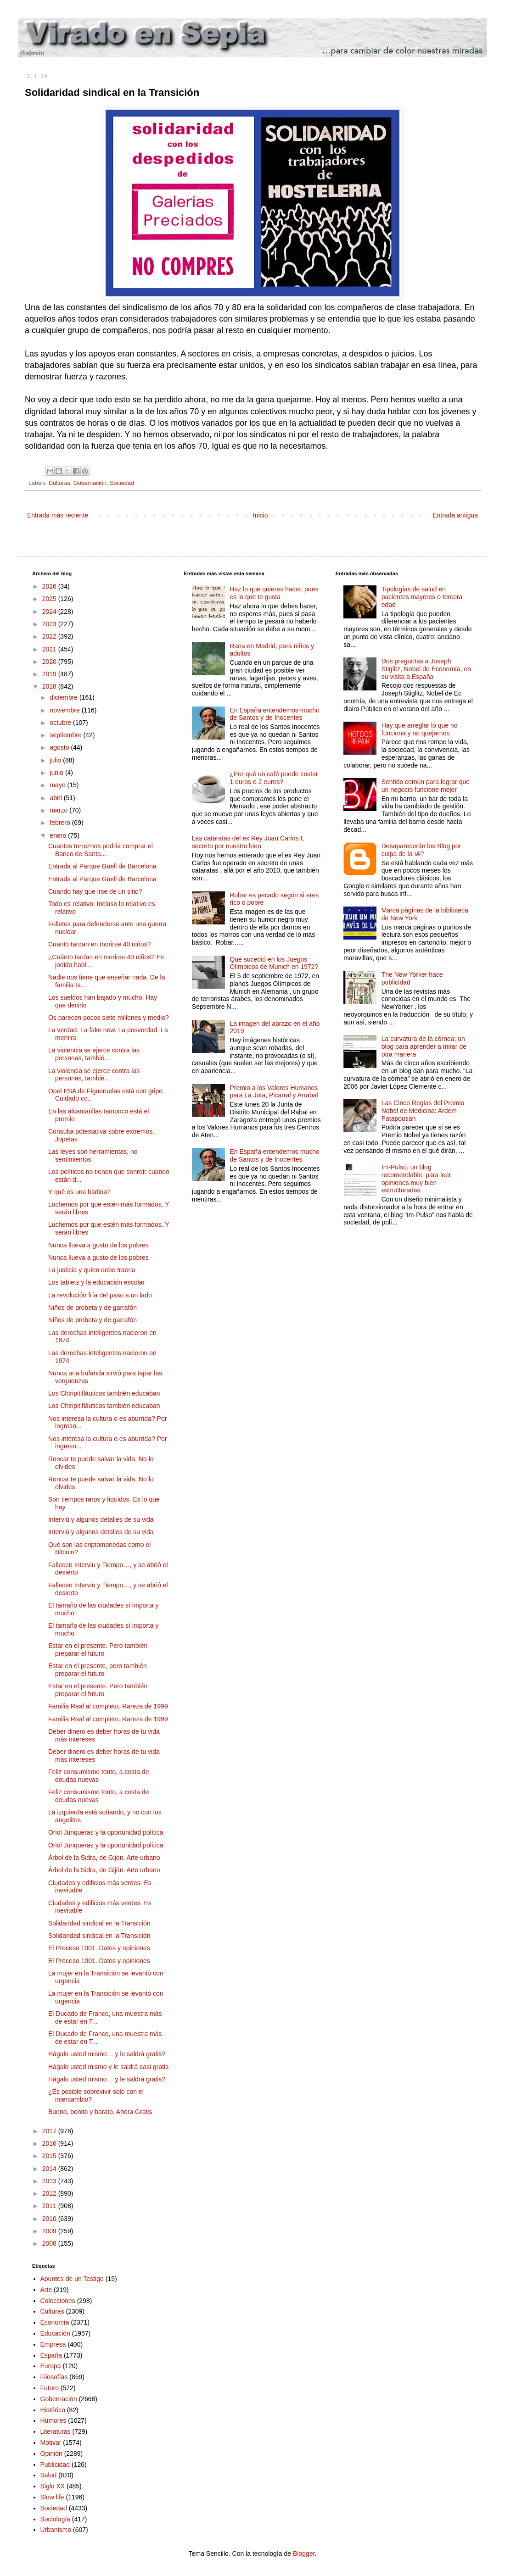 The height and width of the screenshot is (2576, 505). What do you see at coordinates (426, 785) in the screenshot?
I see `Sentido común para lograr que un negocio funcione mejor` at bounding box center [426, 785].